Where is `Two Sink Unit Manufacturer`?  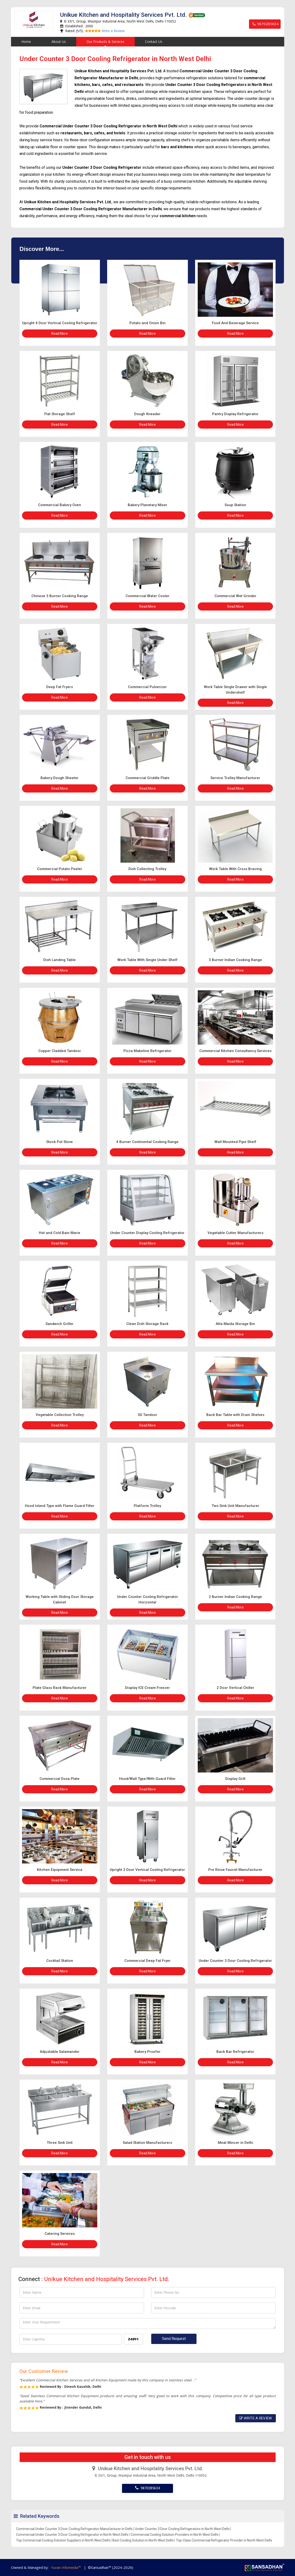
Two Sink Unit Manufacturer is located at coordinates (235, 1506).